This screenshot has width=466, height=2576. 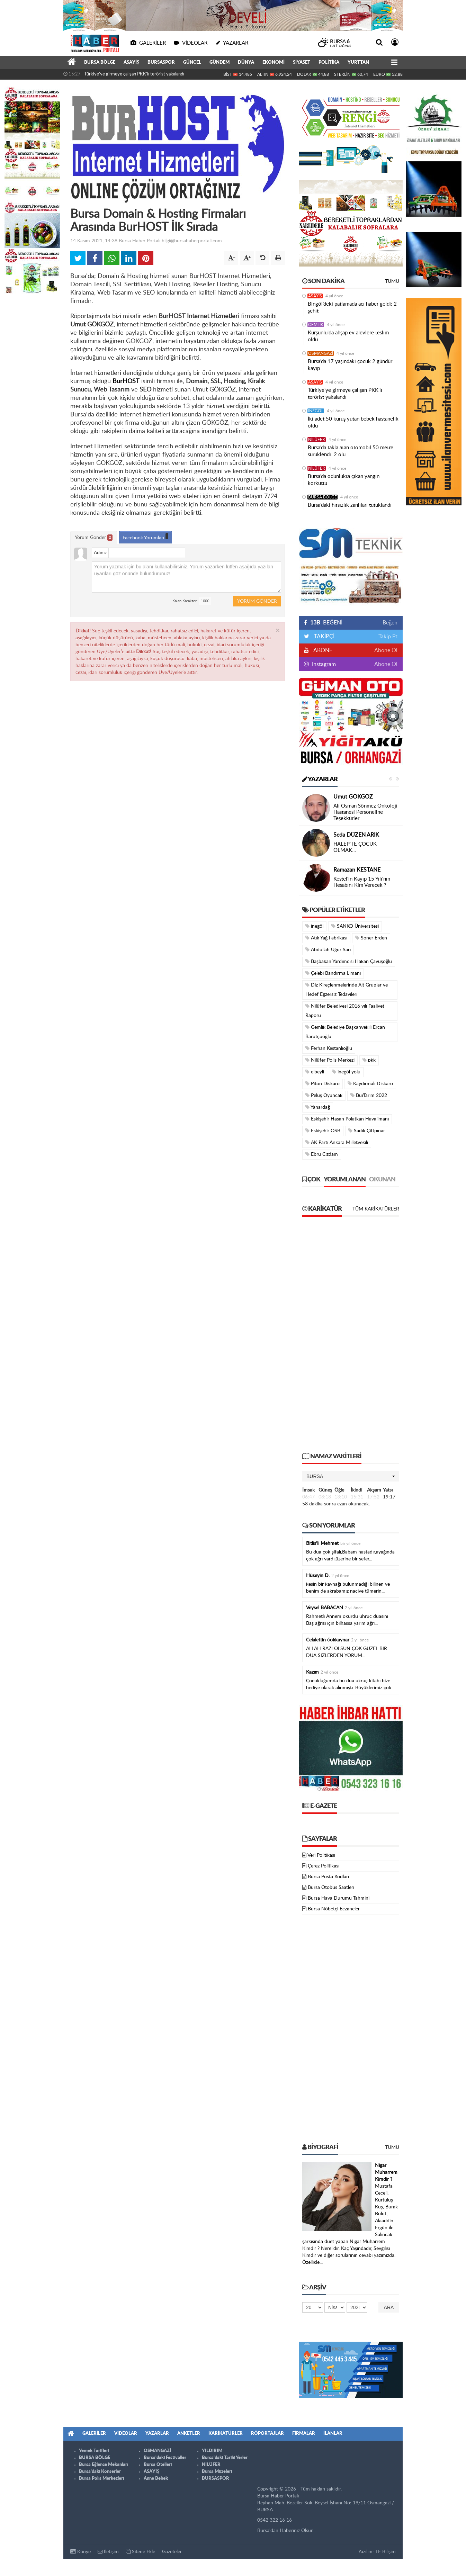 What do you see at coordinates (356, 870) in the screenshot?
I see `Ramazan KESTANE` at bounding box center [356, 870].